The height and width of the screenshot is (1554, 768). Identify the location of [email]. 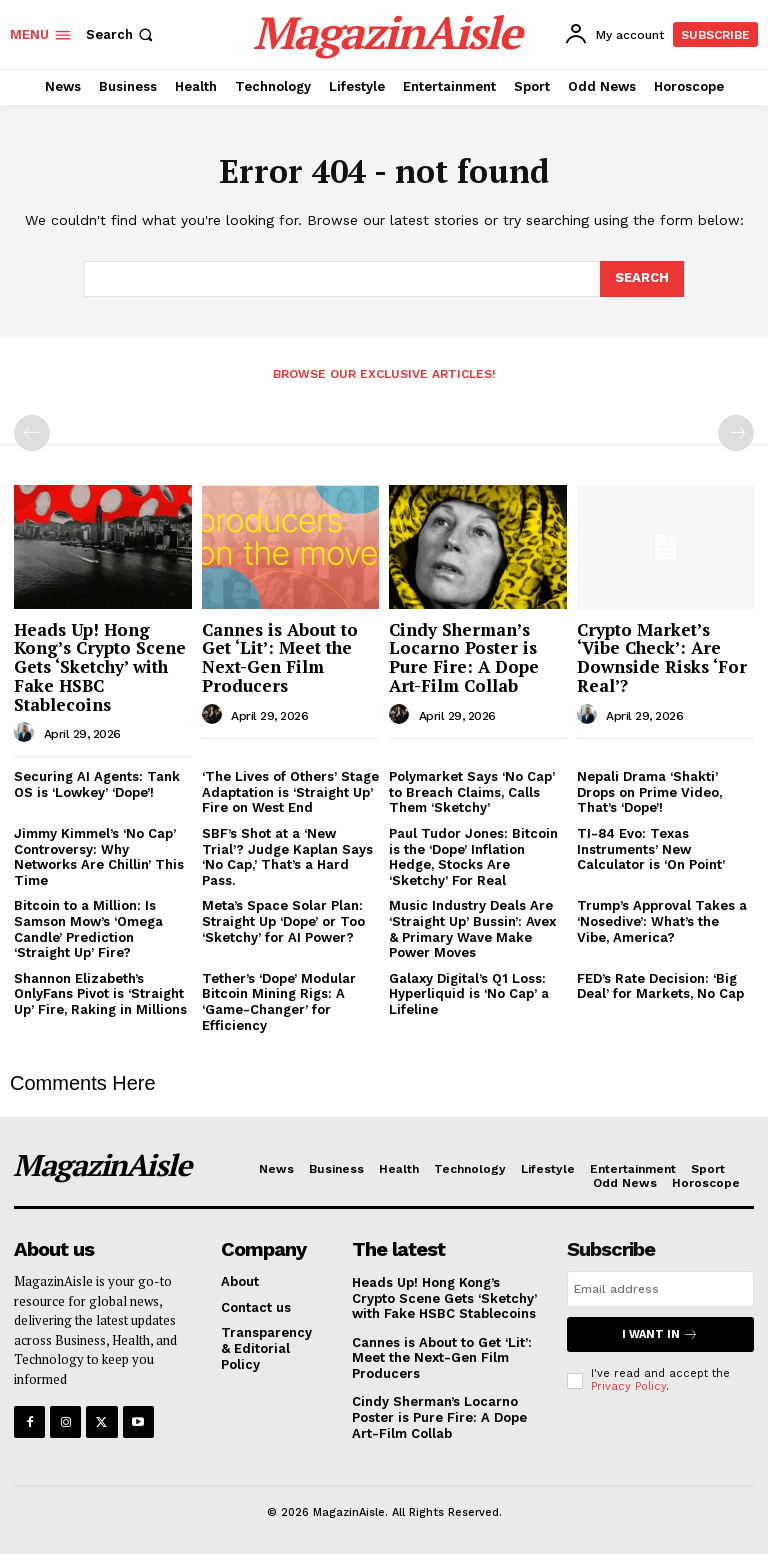
(660, 1289).